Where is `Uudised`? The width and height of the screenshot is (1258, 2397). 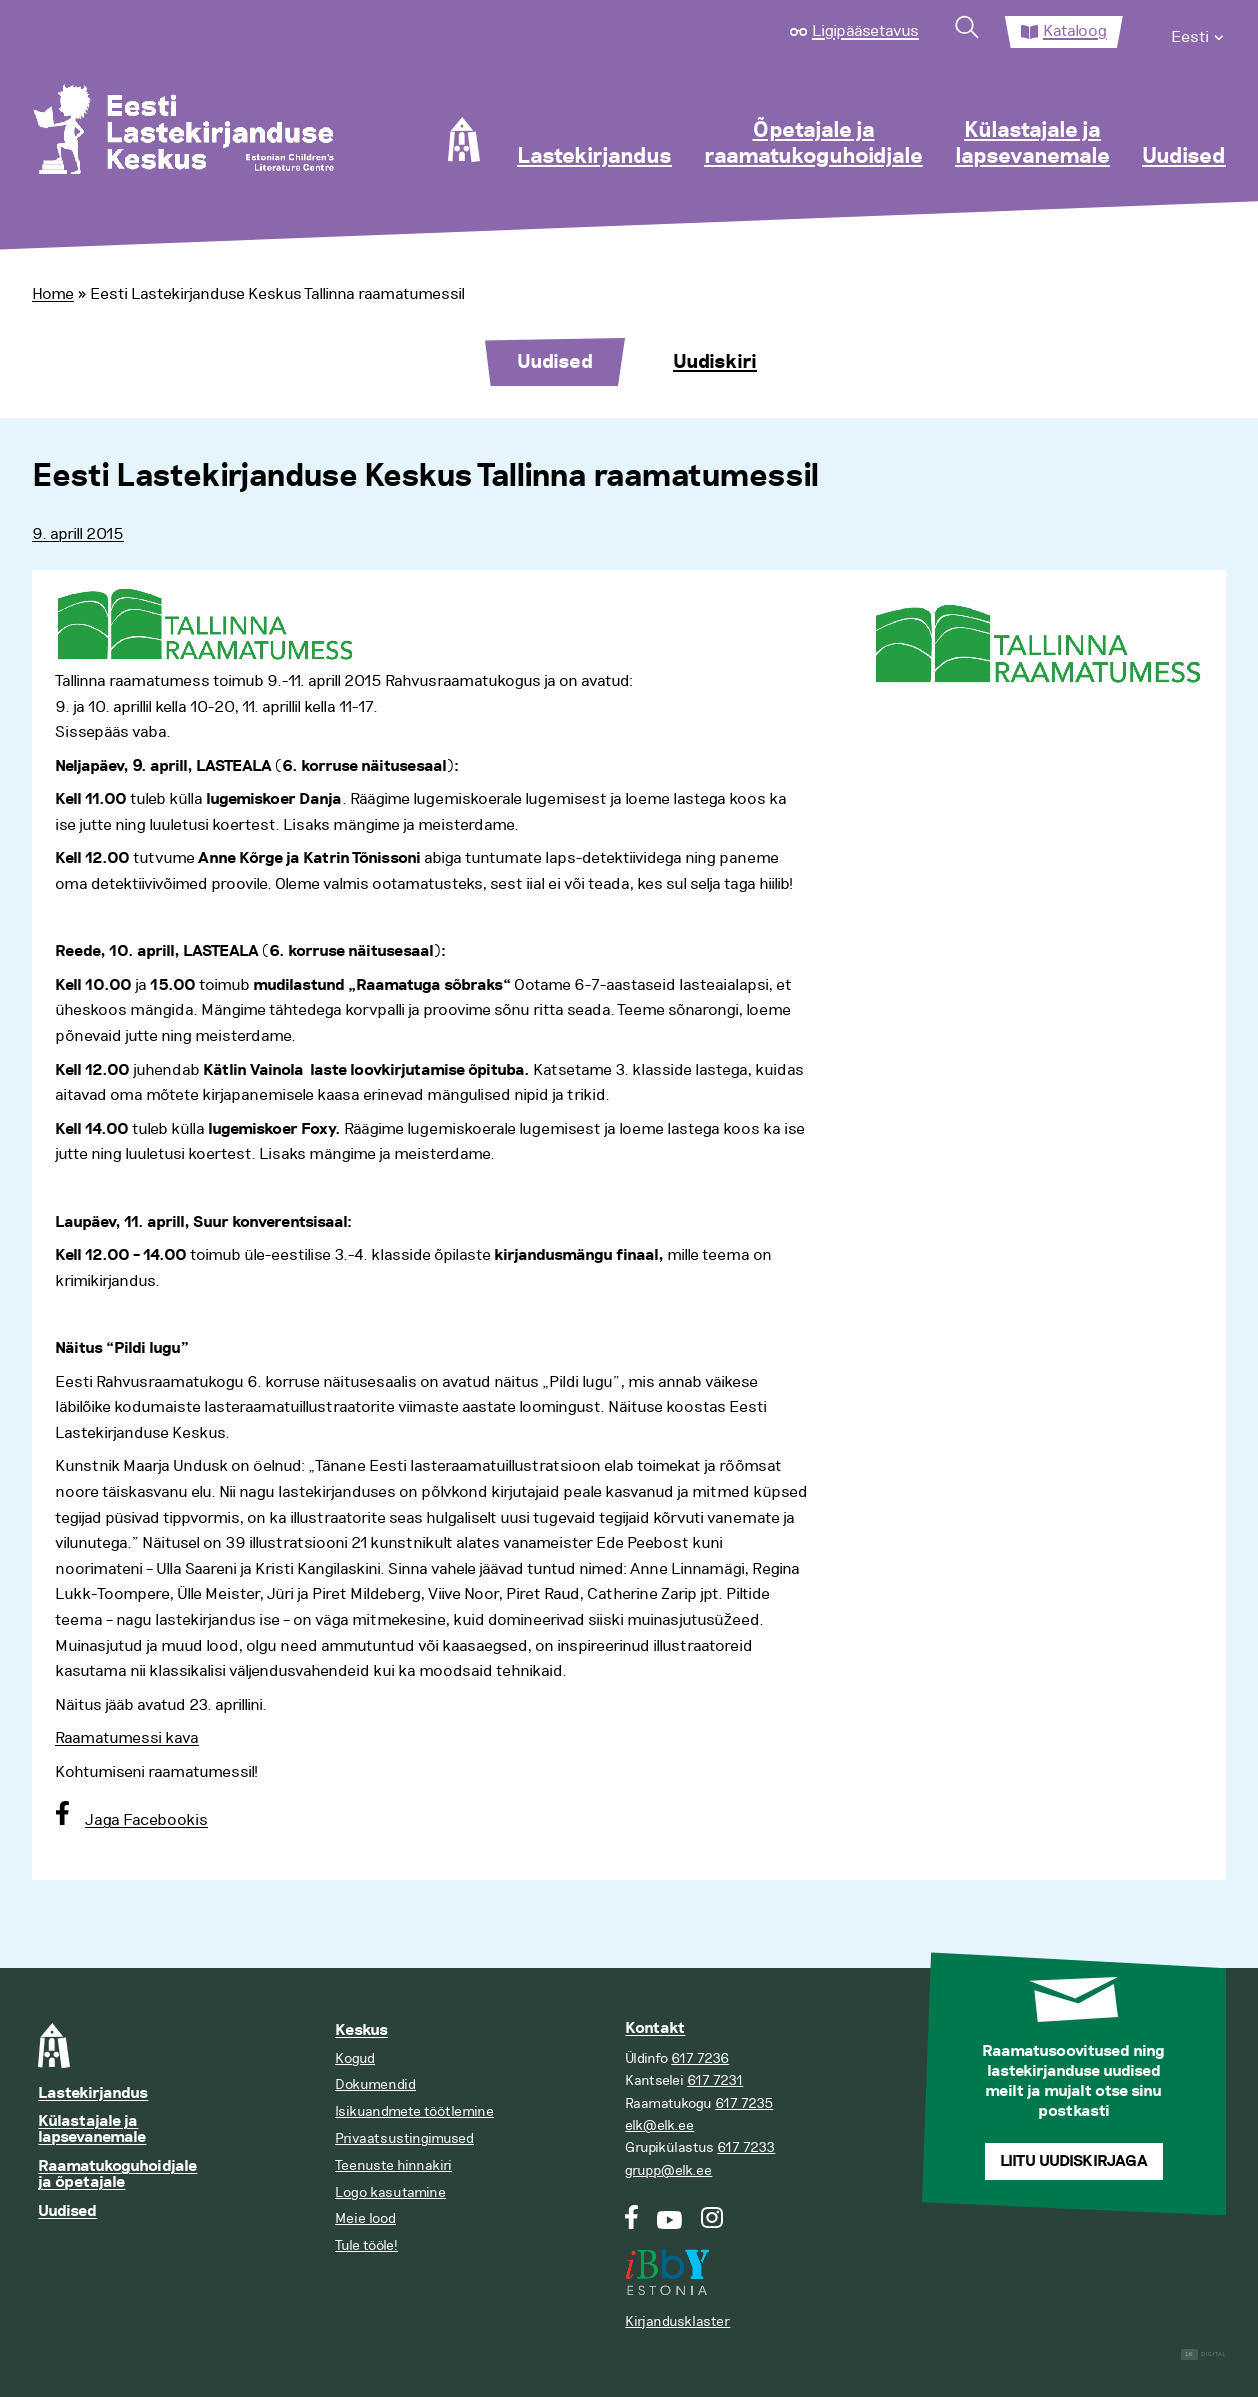 Uudised is located at coordinates (1184, 157).